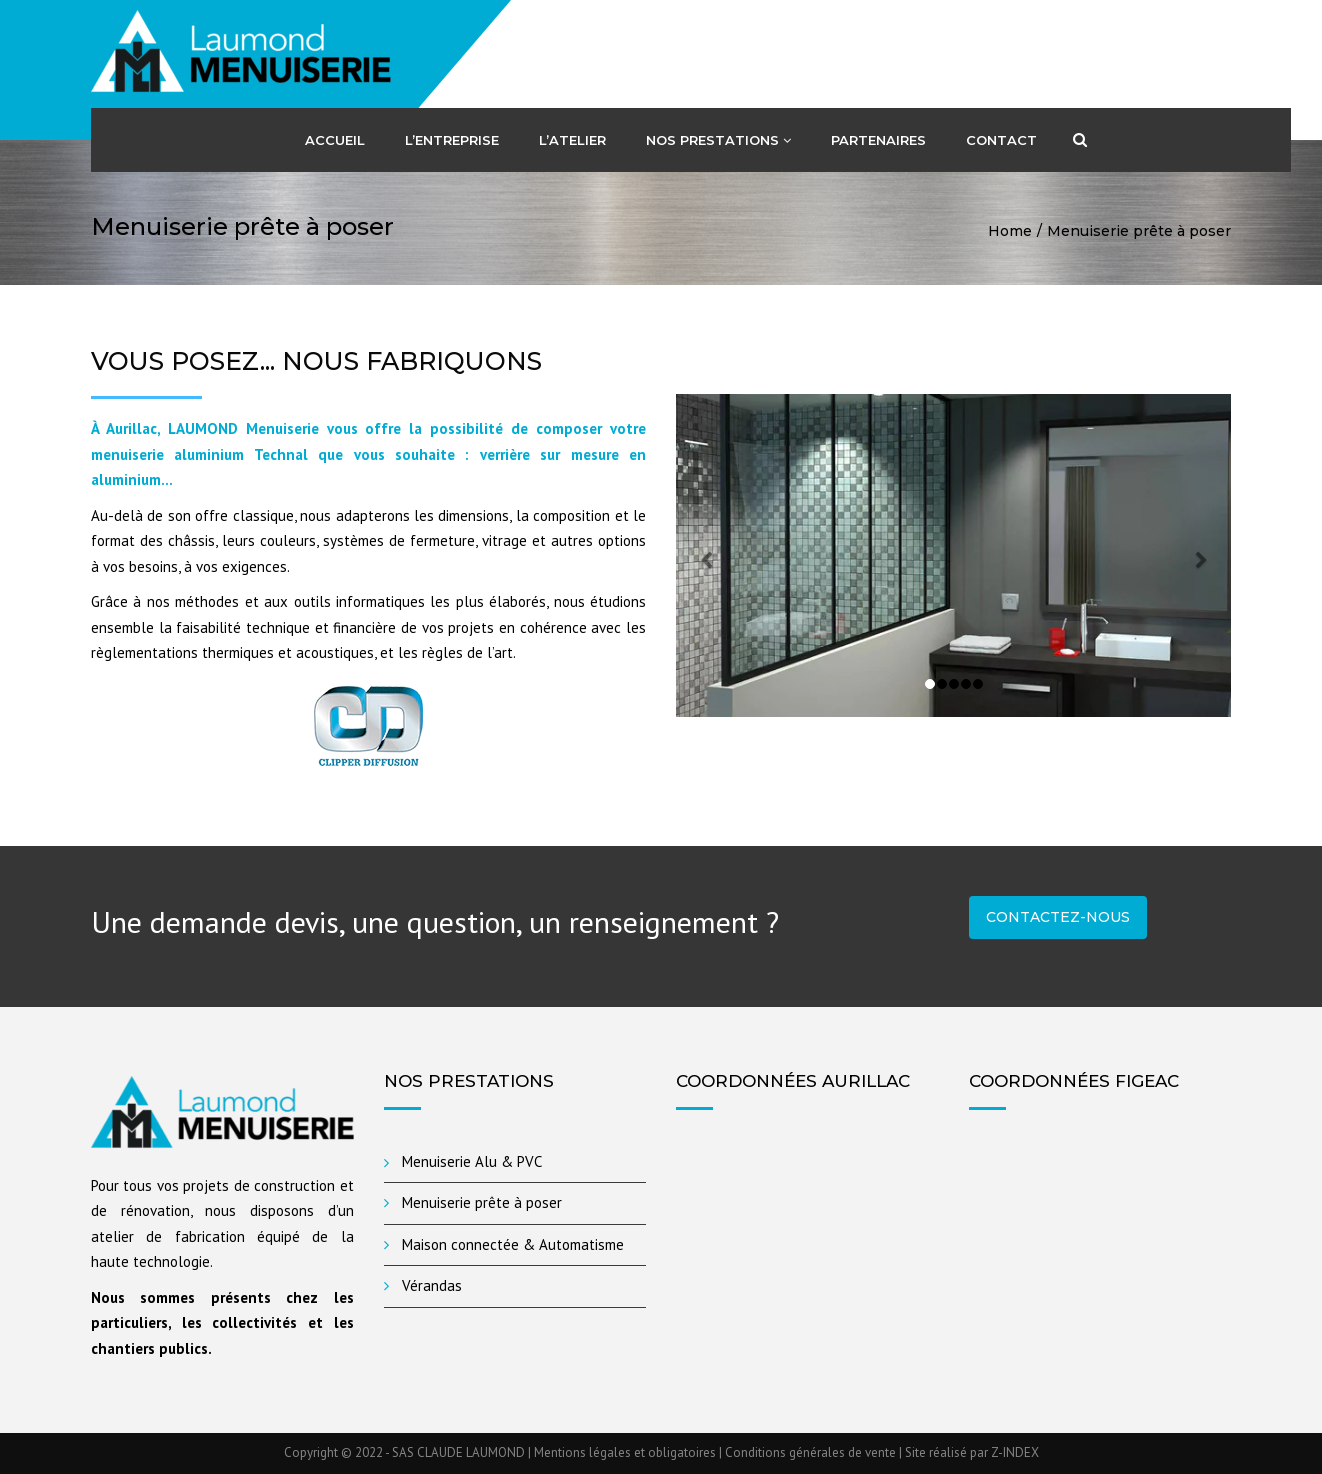  Describe the element at coordinates (572, 140) in the screenshot. I see `L’atelier` at that location.